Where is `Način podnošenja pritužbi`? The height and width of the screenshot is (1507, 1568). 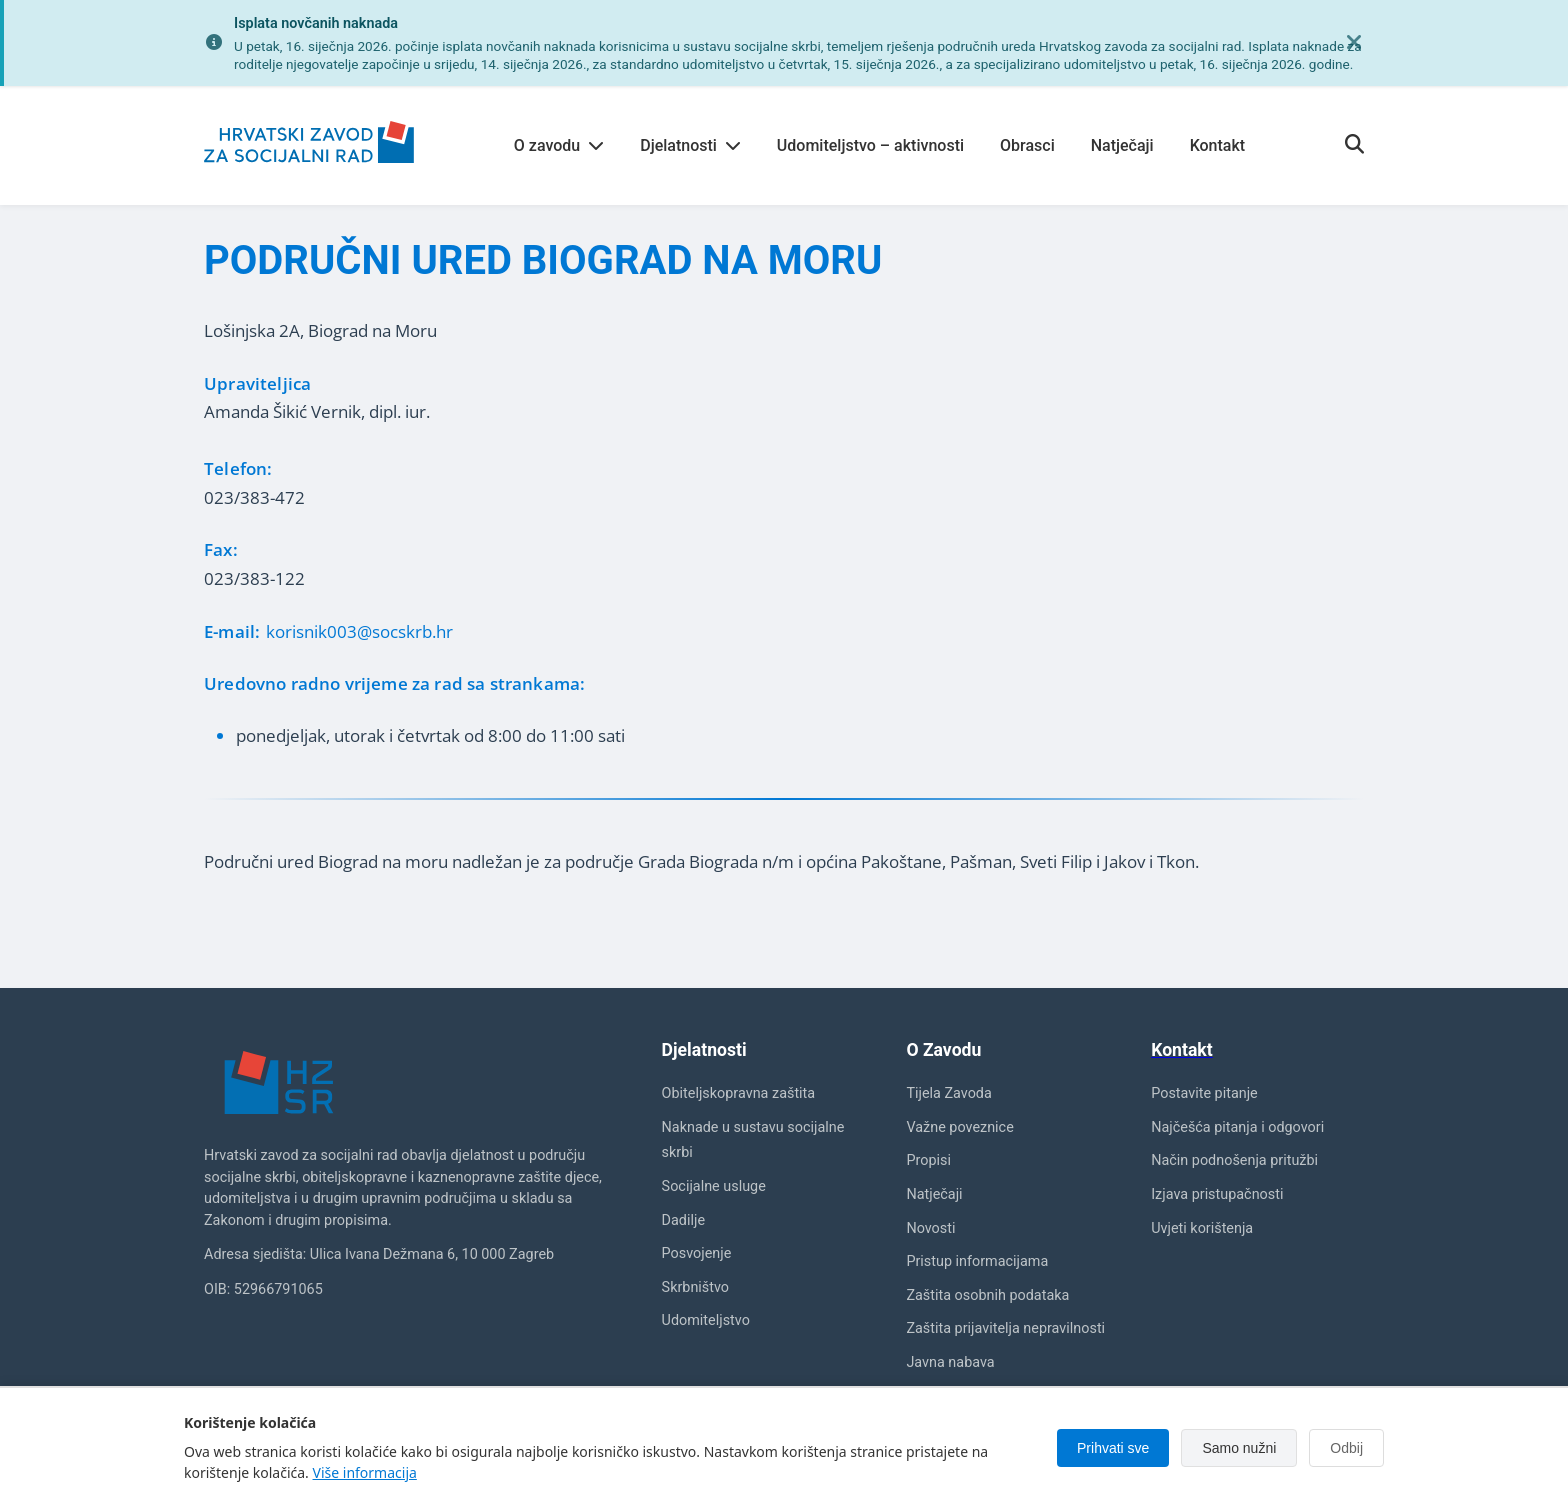
Način podnošenja pritužbi is located at coordinates (1234, 1160).